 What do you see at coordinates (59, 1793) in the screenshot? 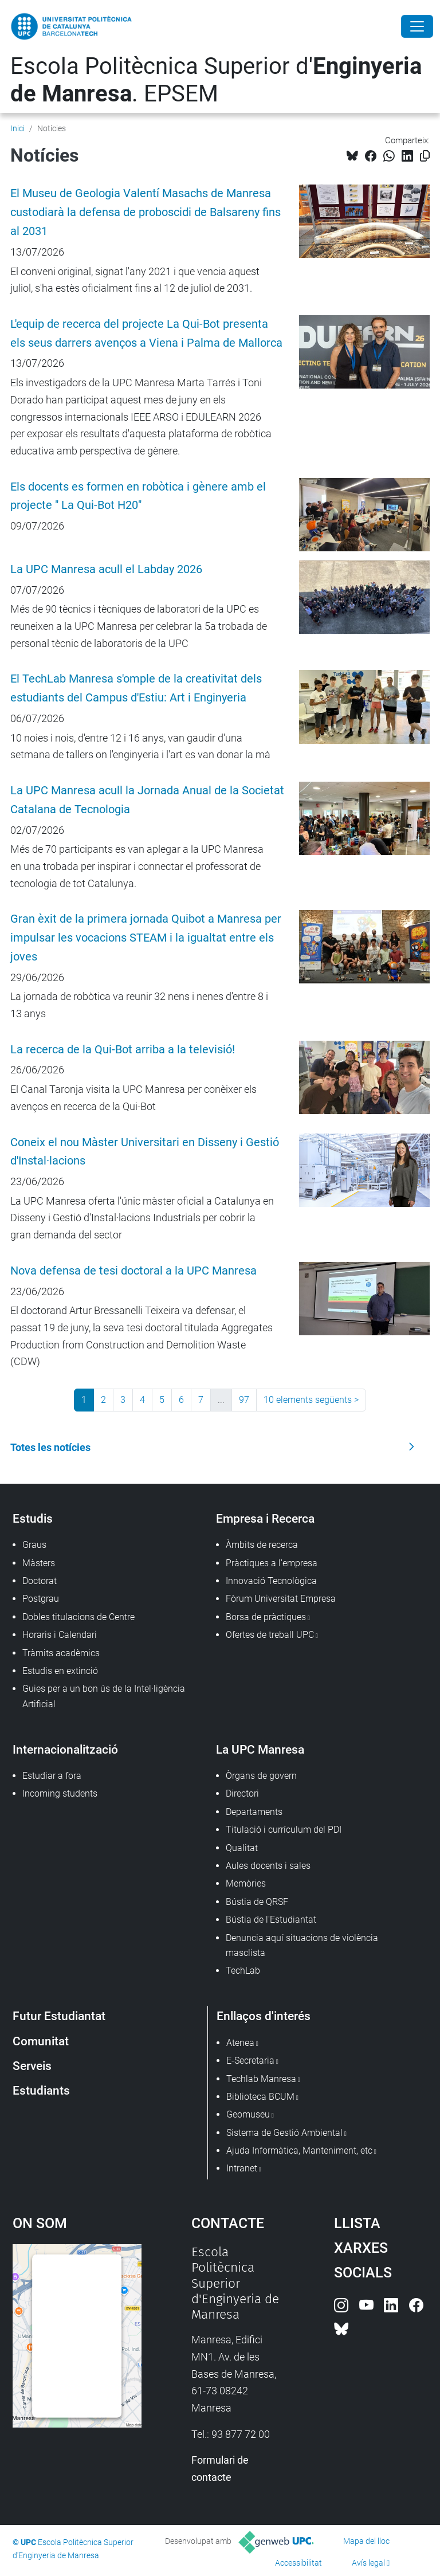
I see `Incoming students` at bounding box center [59, 1793].